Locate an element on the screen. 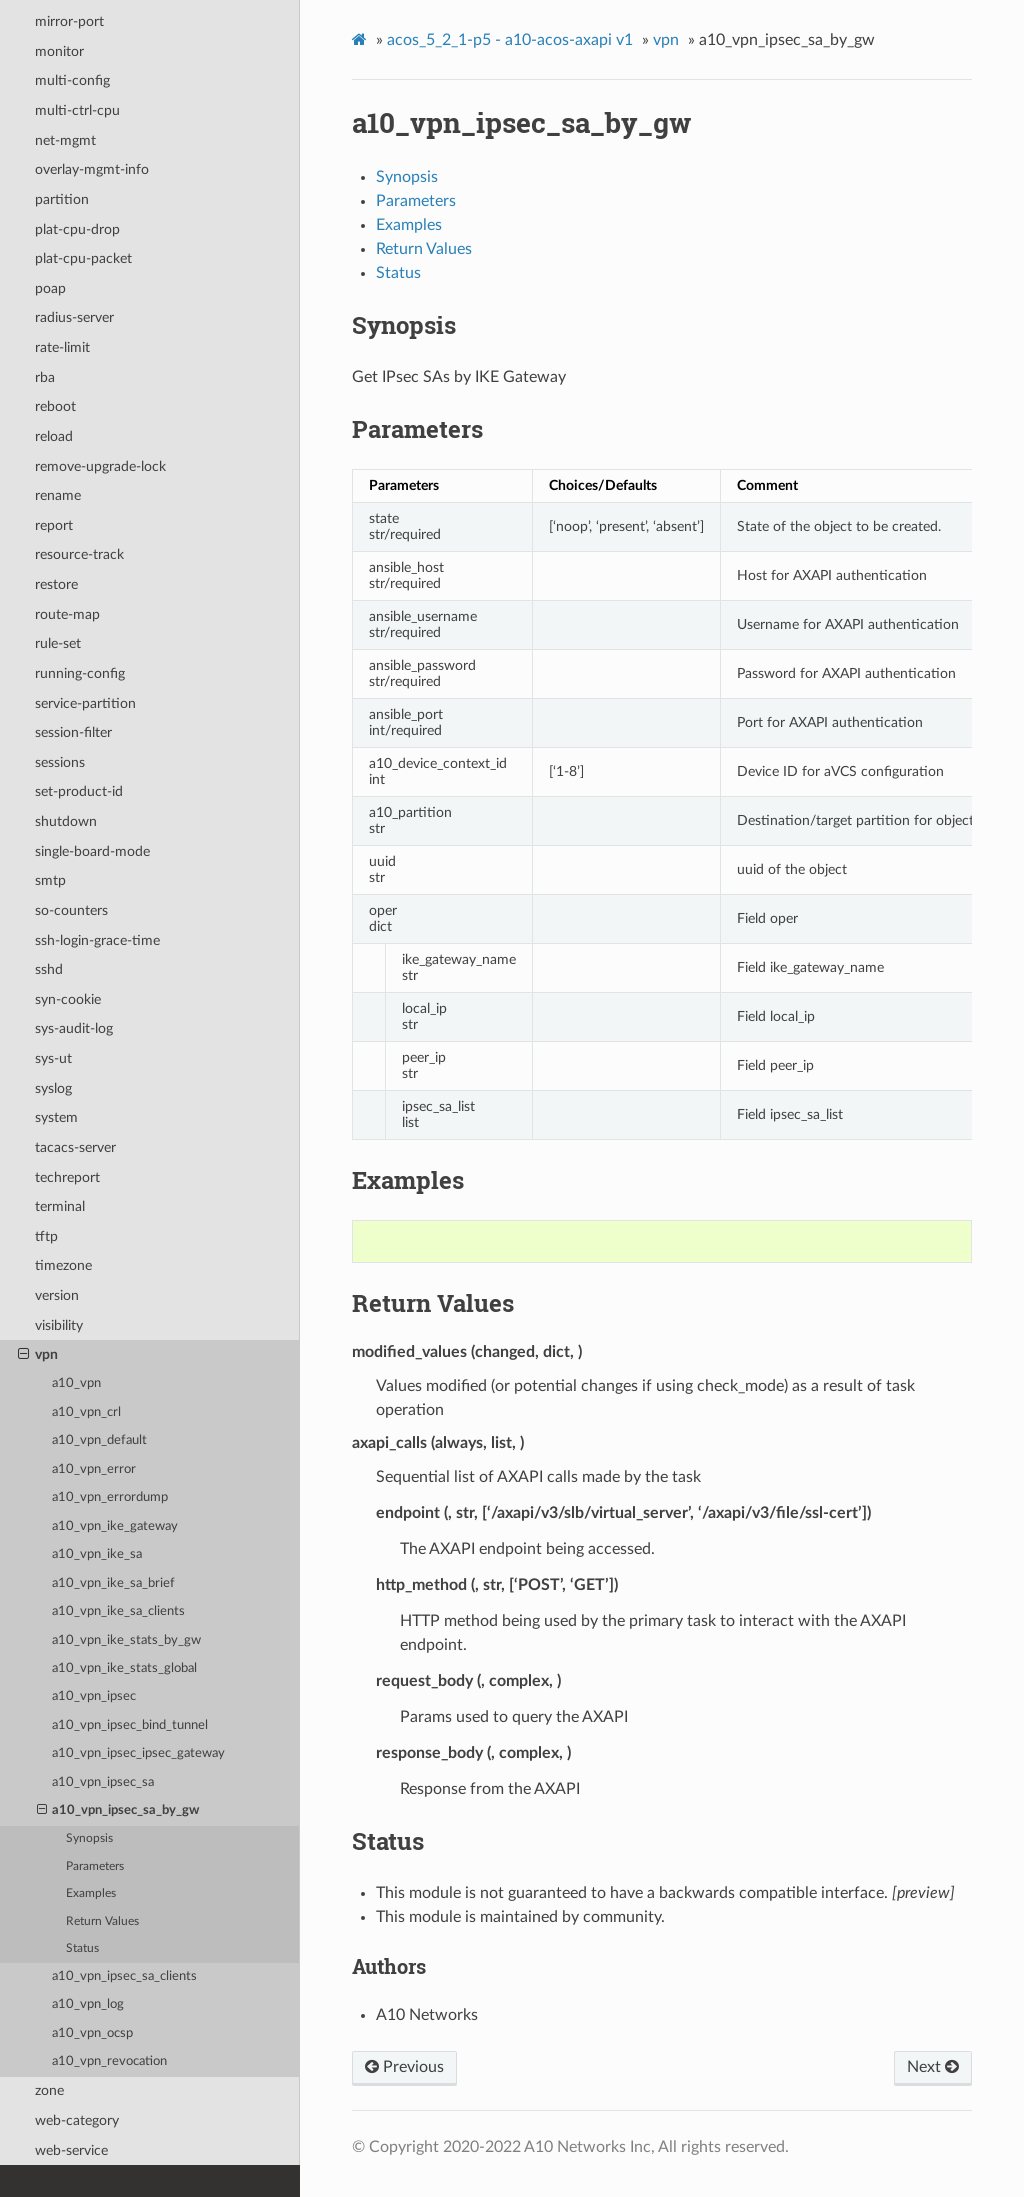  a10_vpn_ipsec_sa is located at coordinates (103, 1782).